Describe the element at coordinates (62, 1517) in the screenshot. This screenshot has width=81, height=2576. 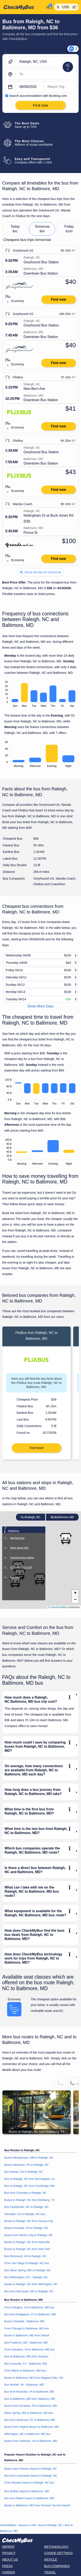
I see `Baltimore, MD` at that location.